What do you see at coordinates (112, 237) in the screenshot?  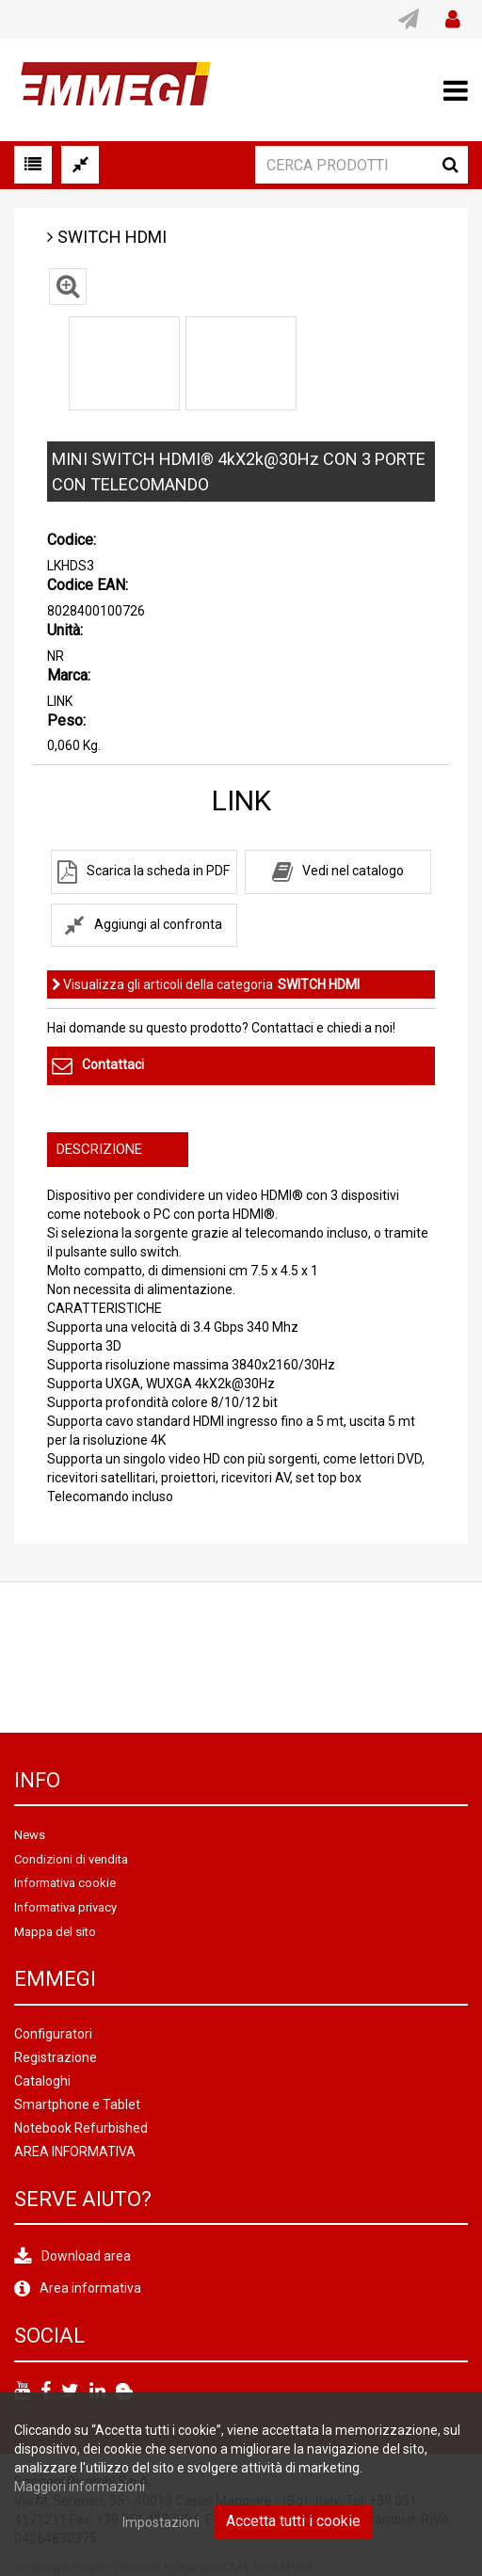 I see `SWITCH HDMI` at bounding box center [112, 237].